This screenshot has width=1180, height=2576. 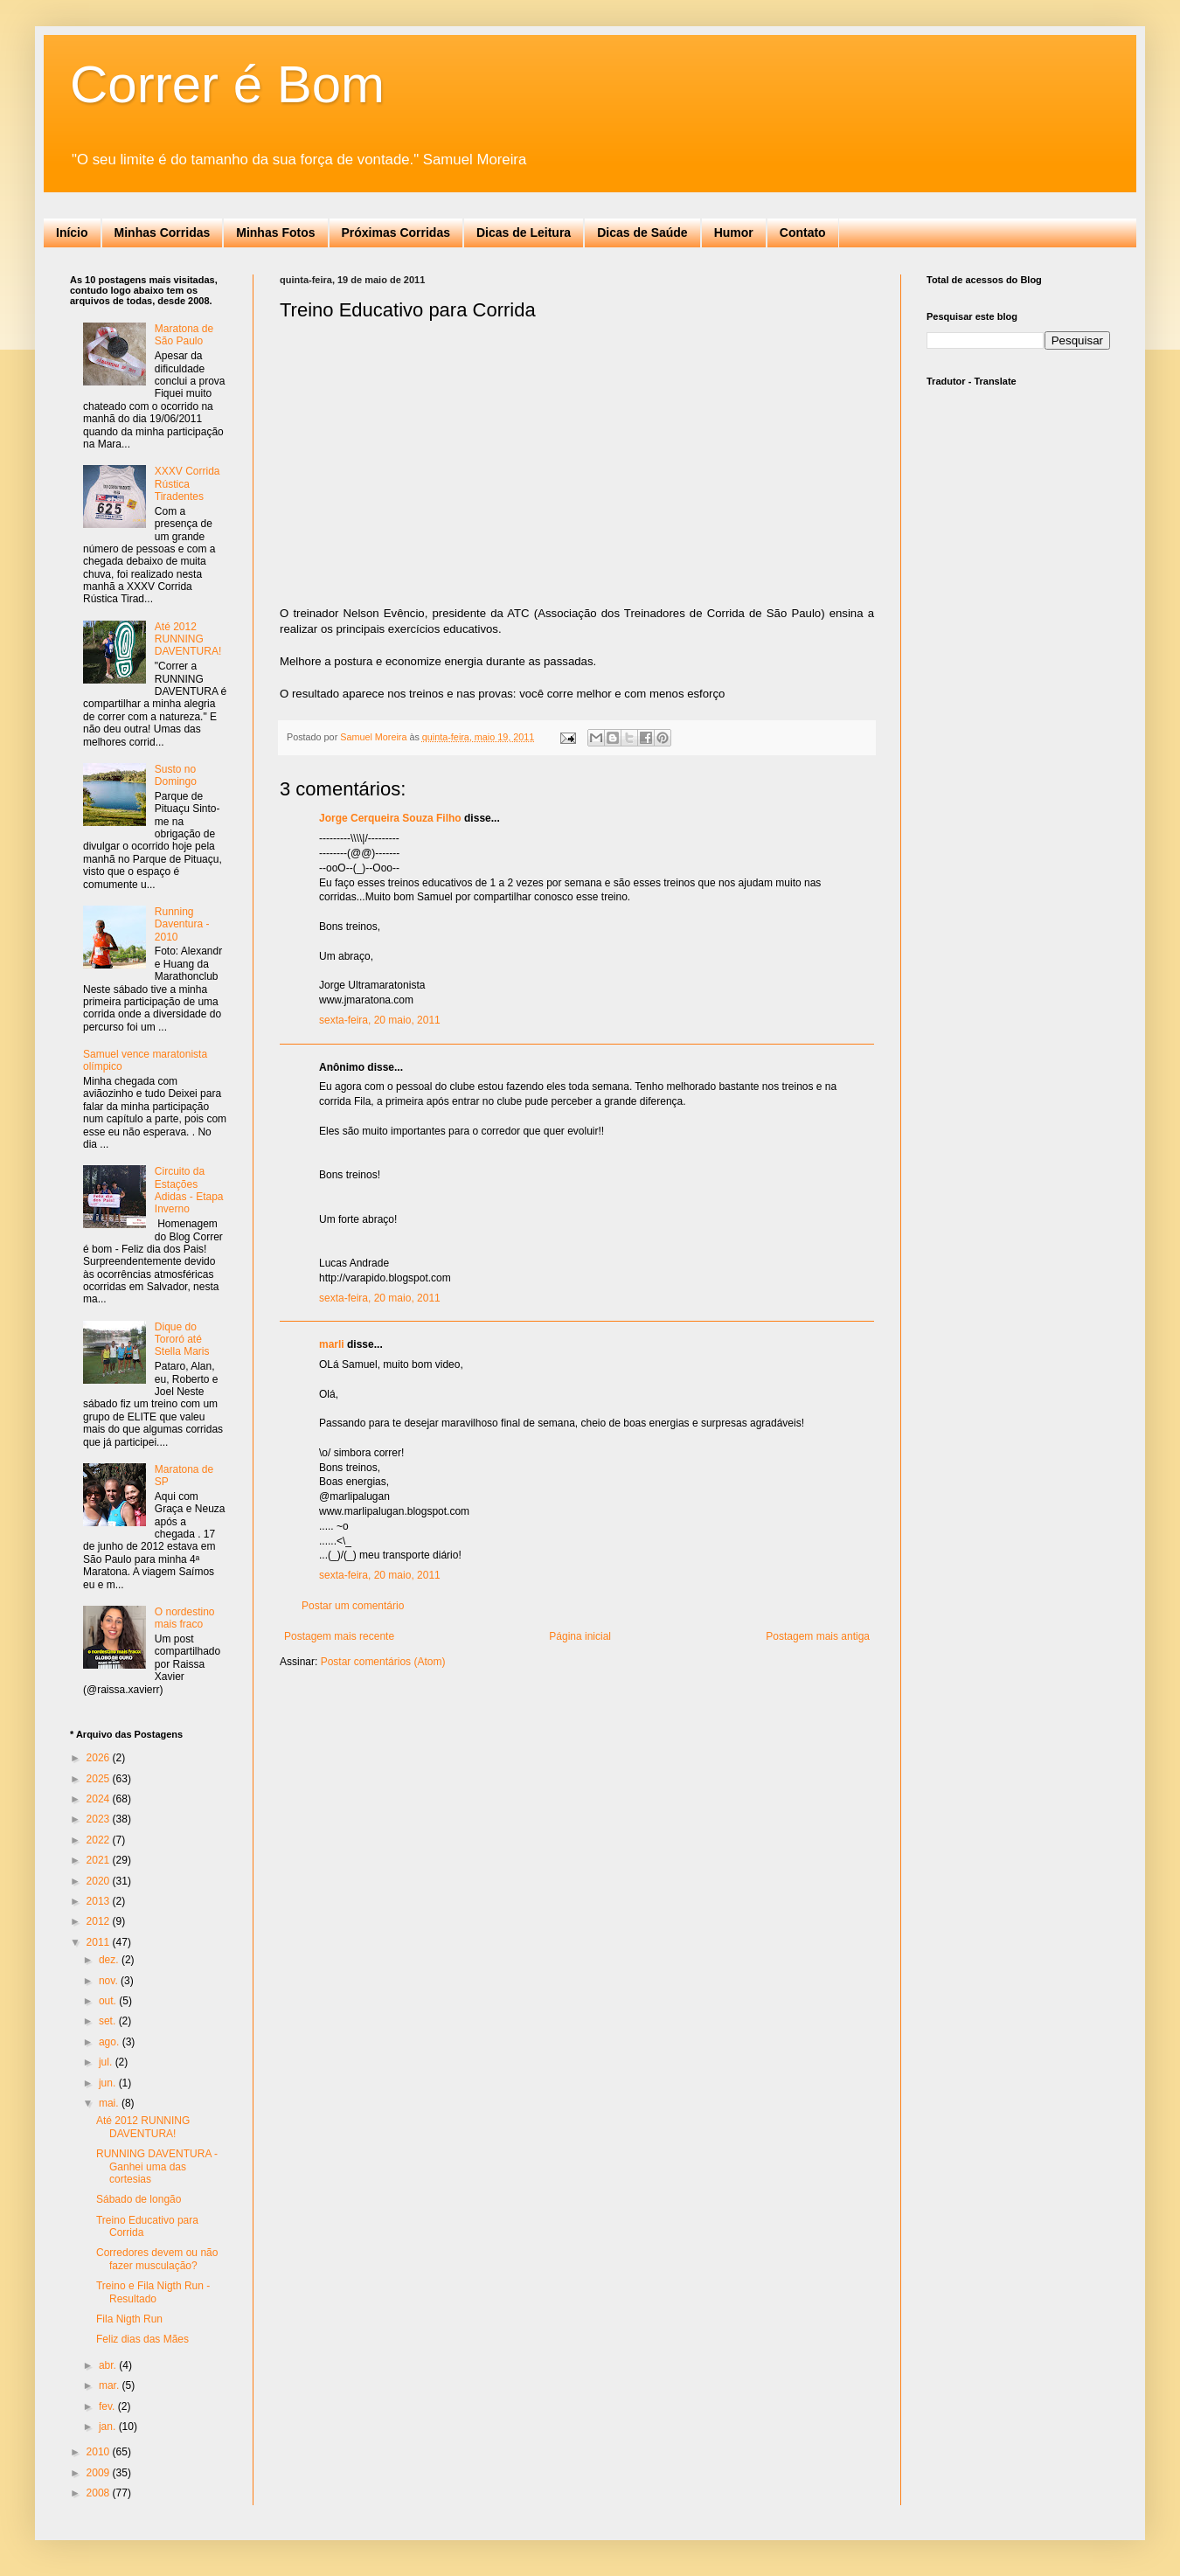 I want to click on Sábado de longão, so click(x=138, y=2199).